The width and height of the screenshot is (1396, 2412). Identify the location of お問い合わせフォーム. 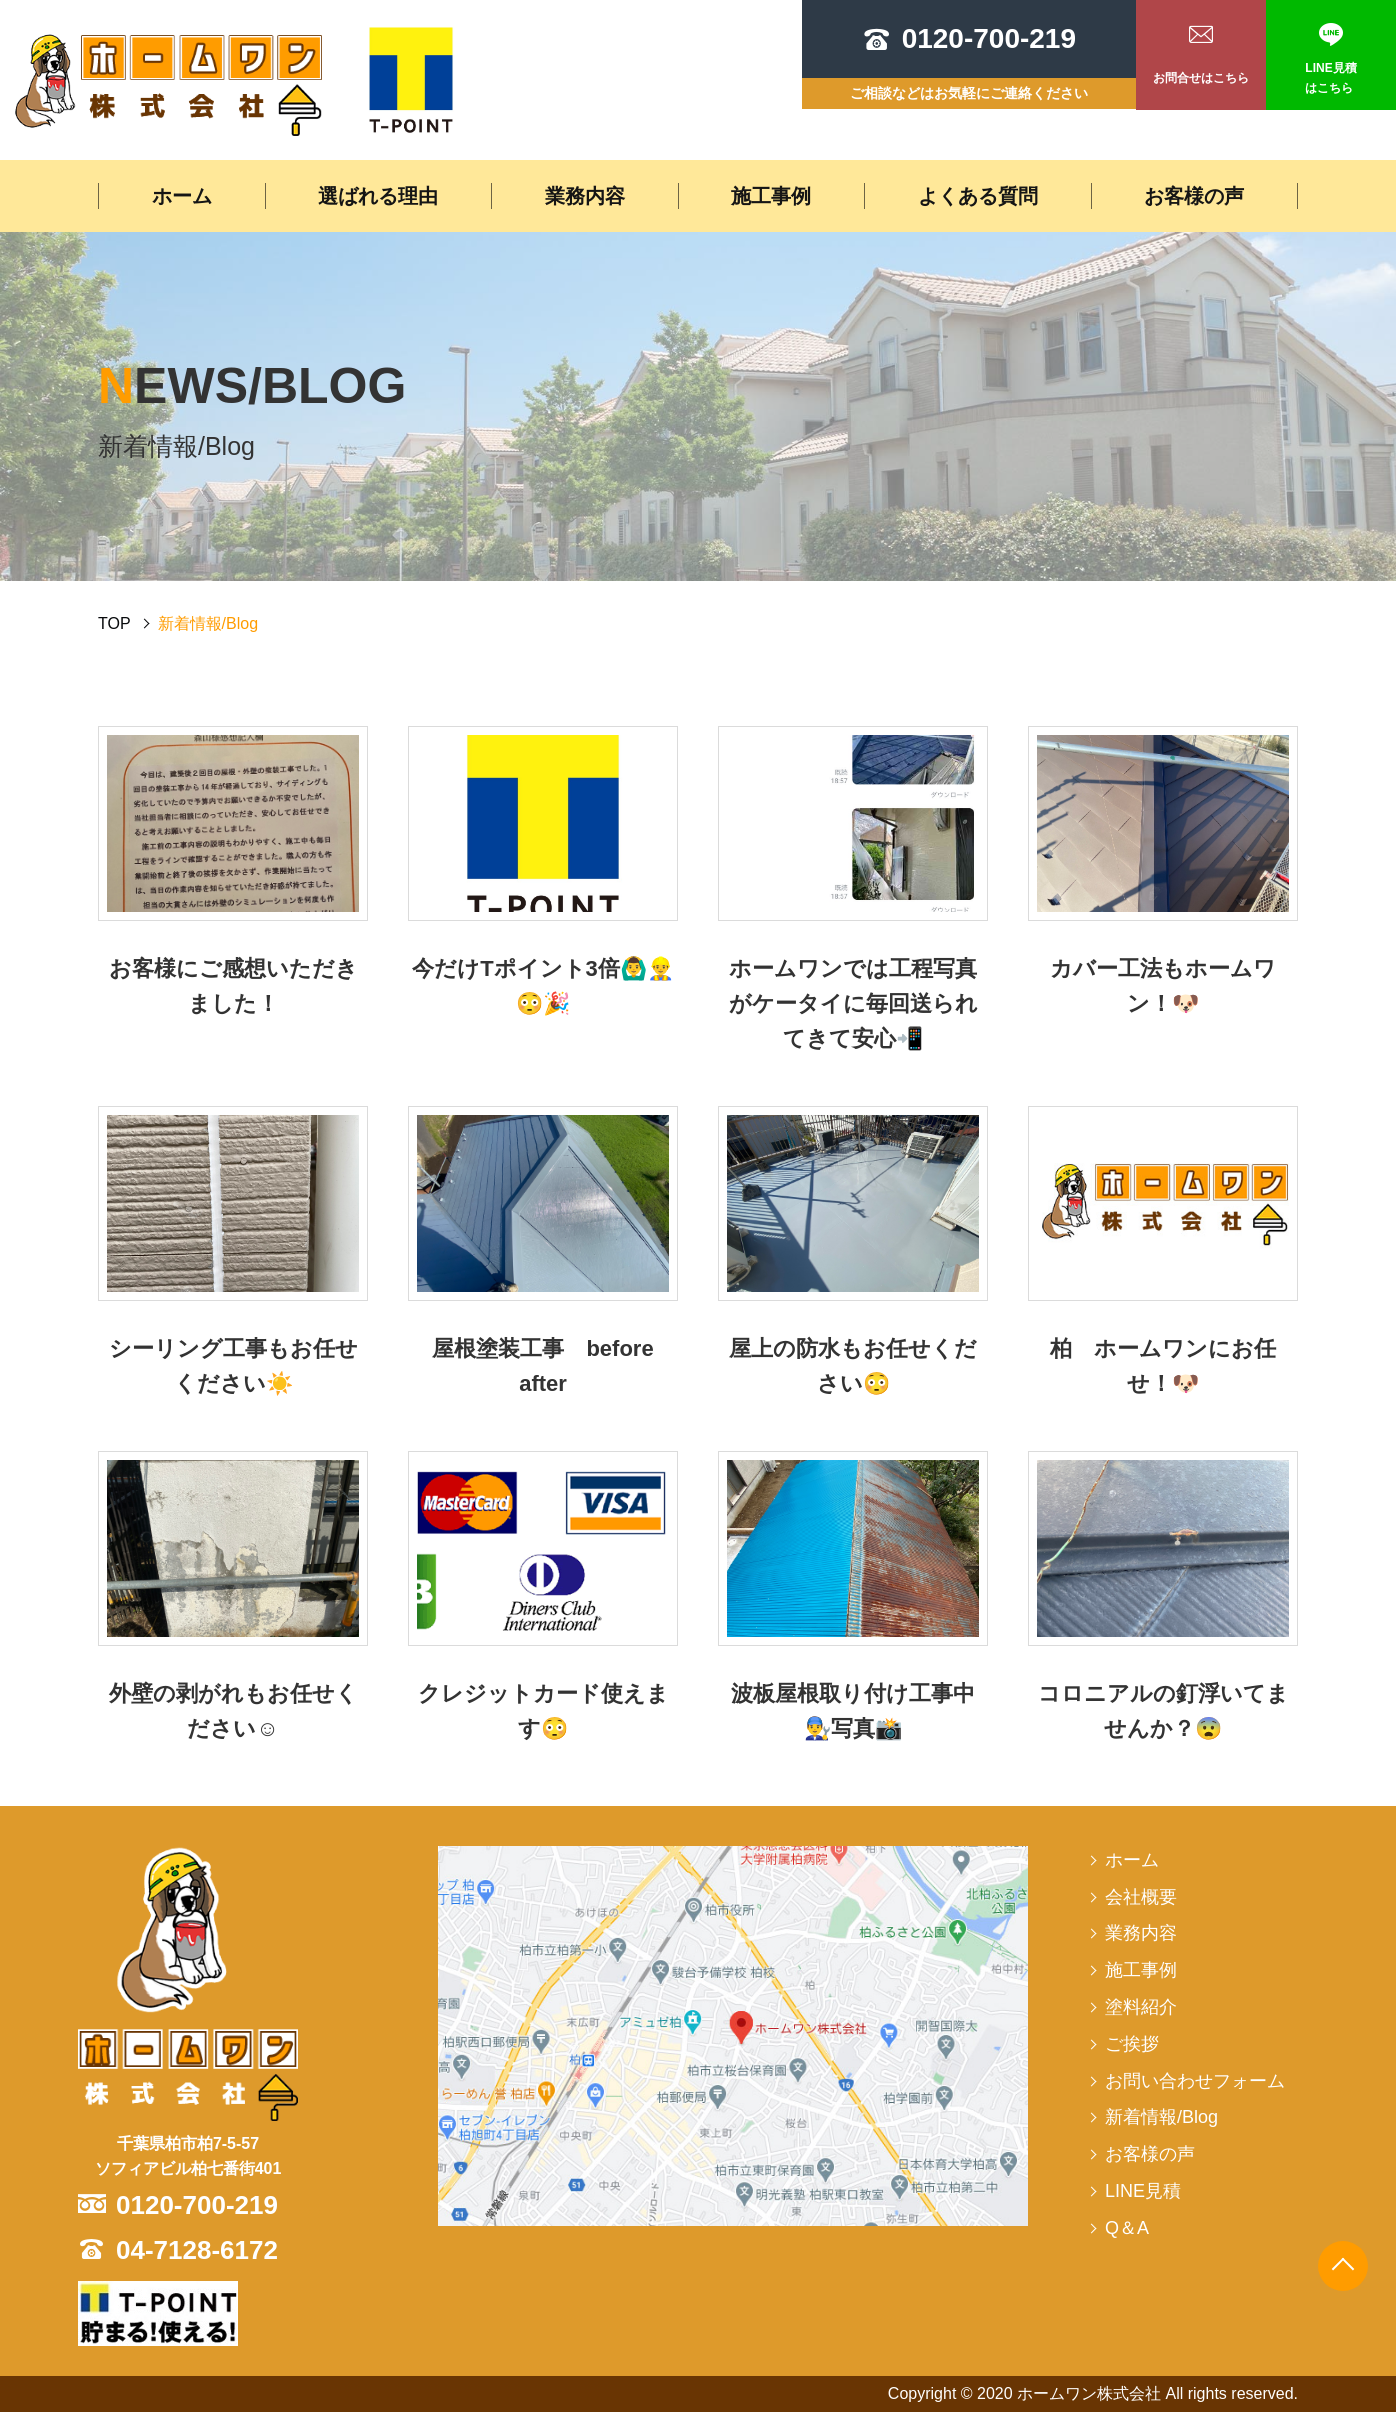
(1195, 2081).